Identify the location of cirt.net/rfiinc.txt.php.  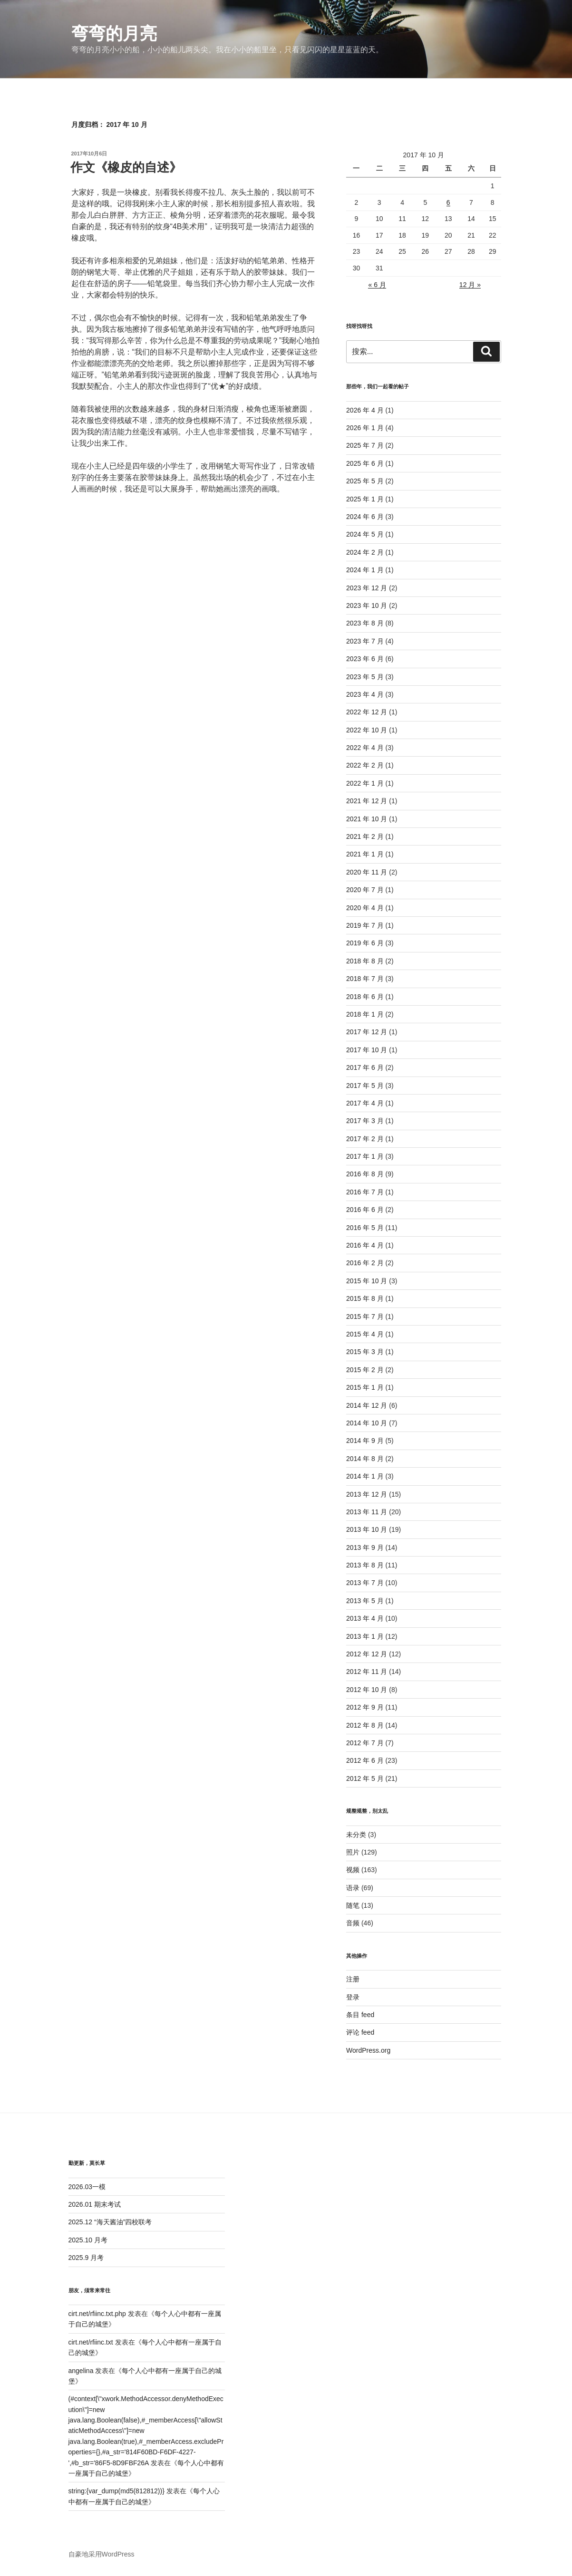
(97, 2313).